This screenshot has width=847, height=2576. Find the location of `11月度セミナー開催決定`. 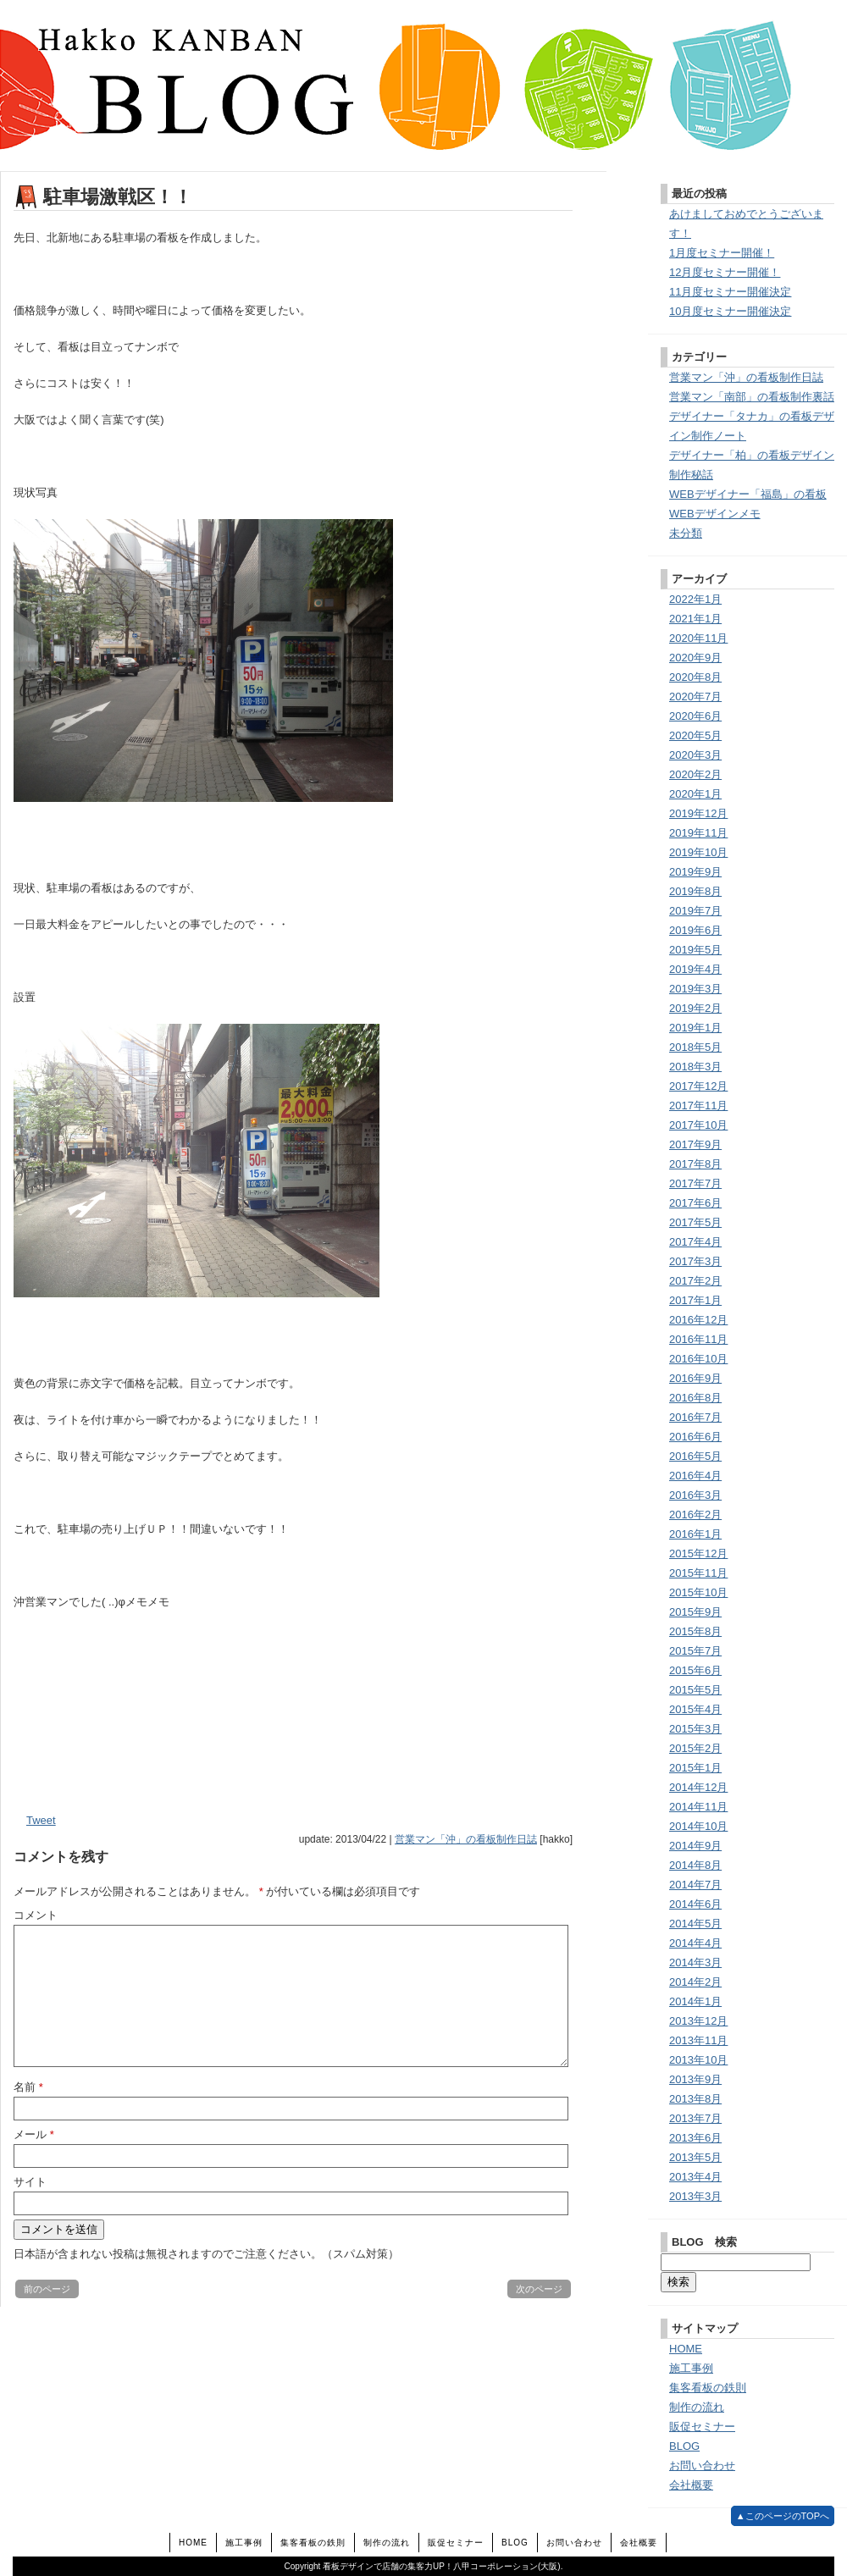

11月度セミナー開催決定 is located at coordinates (730, 291).